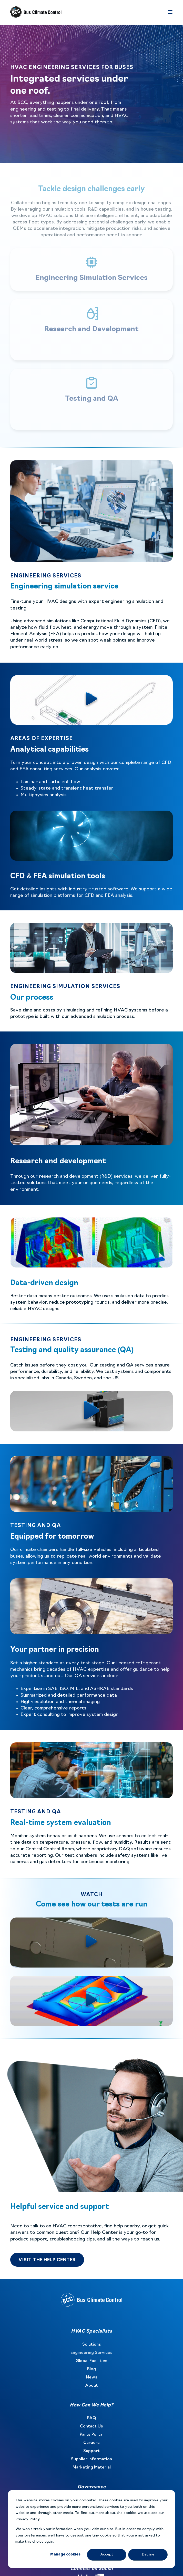  I want to click on Parts Portal [menuitem], so click(92, 2398).